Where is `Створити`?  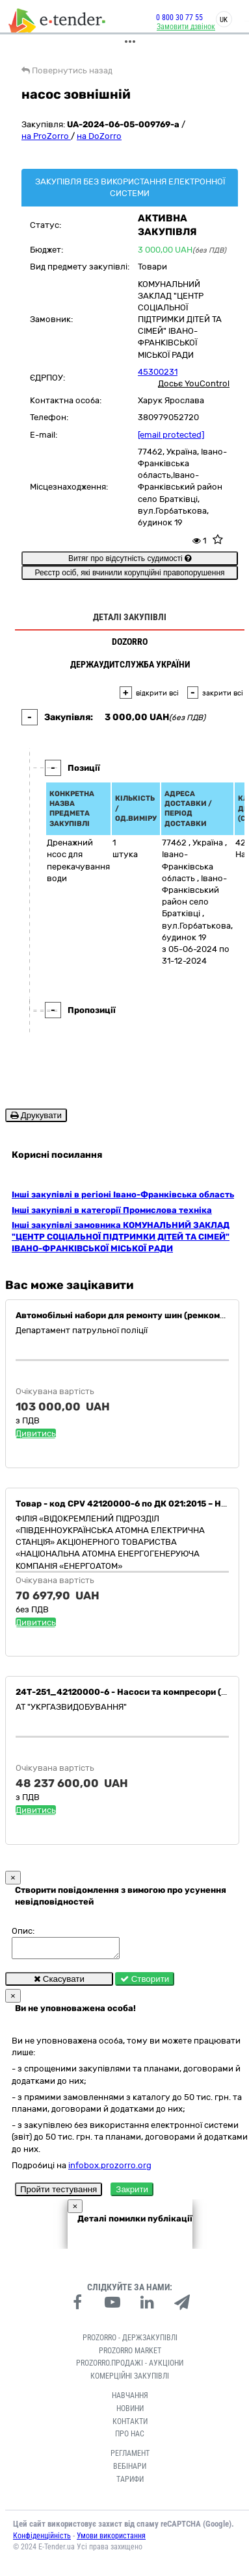 Створити is located at coordinates (144, 1983).